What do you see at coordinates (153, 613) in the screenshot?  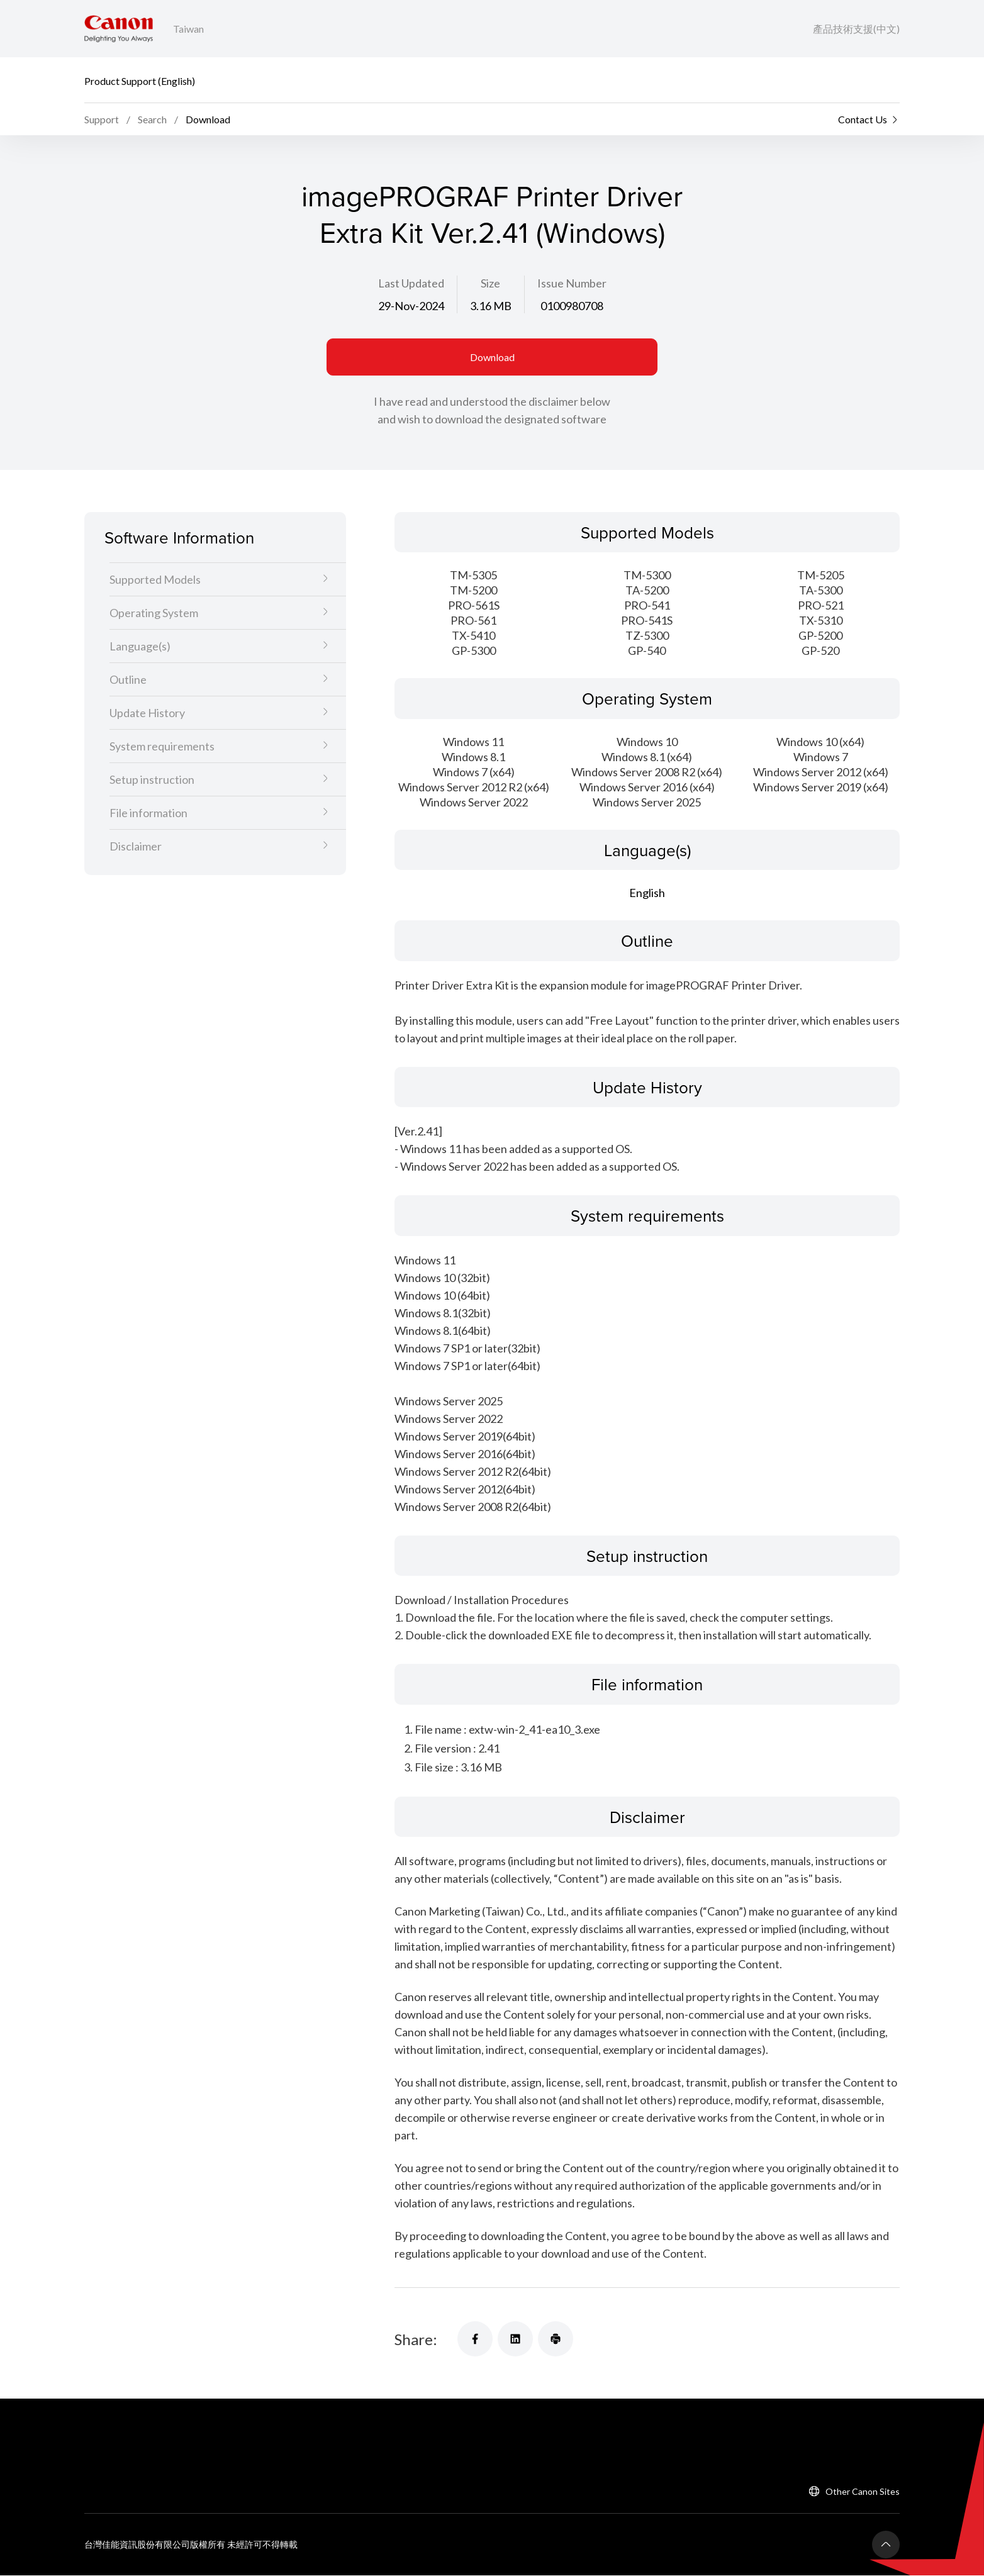 I see `Operating System` at bounding box center [153, 613].